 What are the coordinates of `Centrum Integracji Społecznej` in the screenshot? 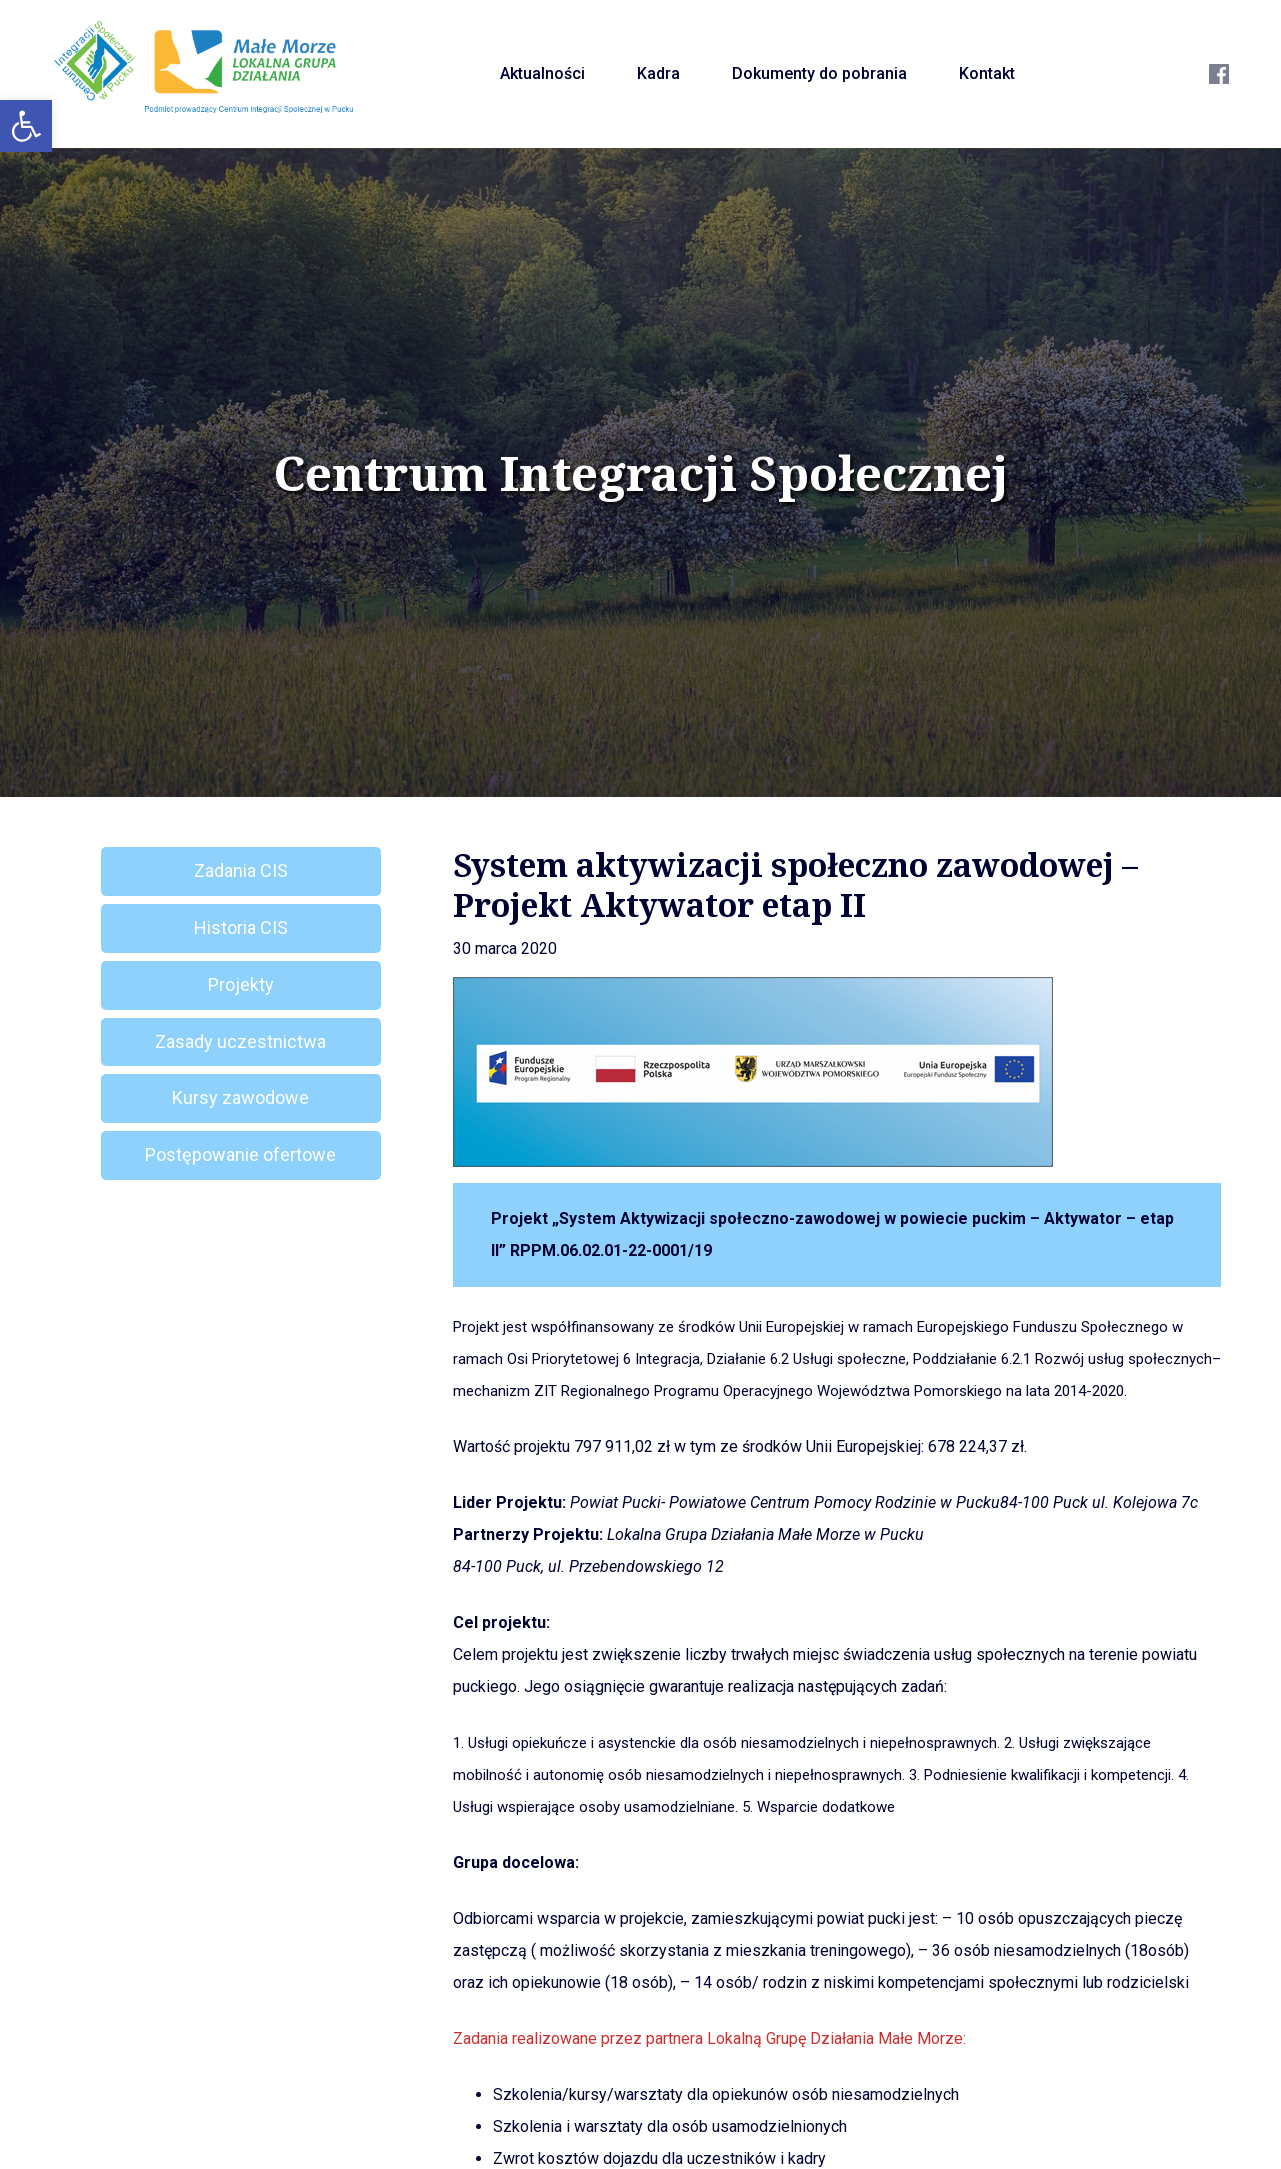 It's located at (641, 473).